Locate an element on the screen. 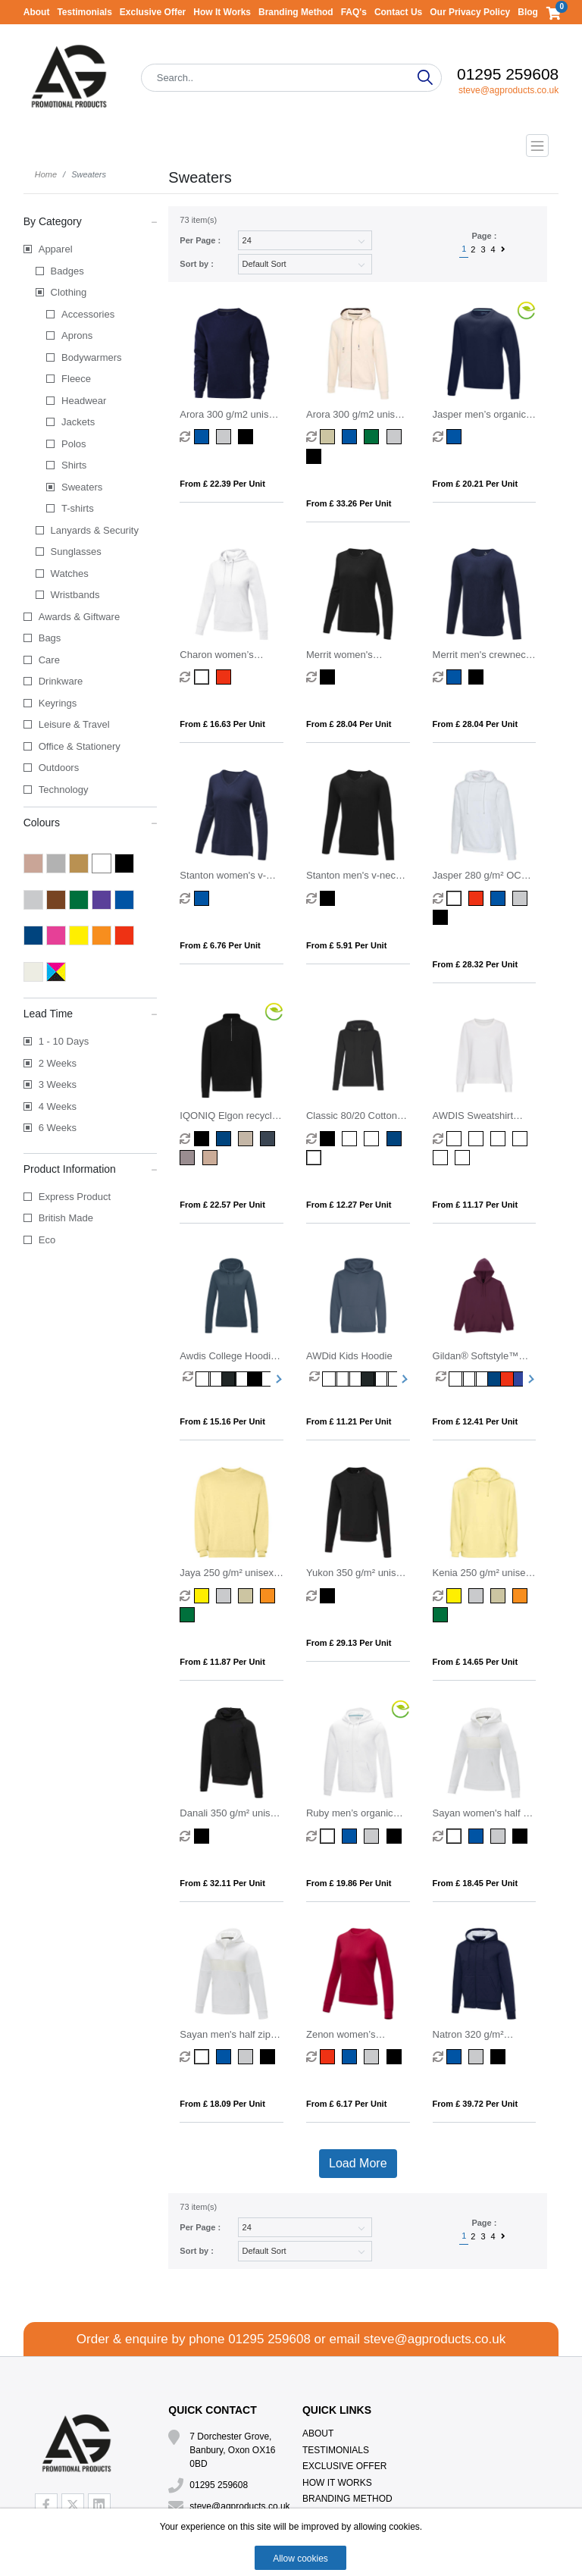  Badges is located at coordinates (67, 271).